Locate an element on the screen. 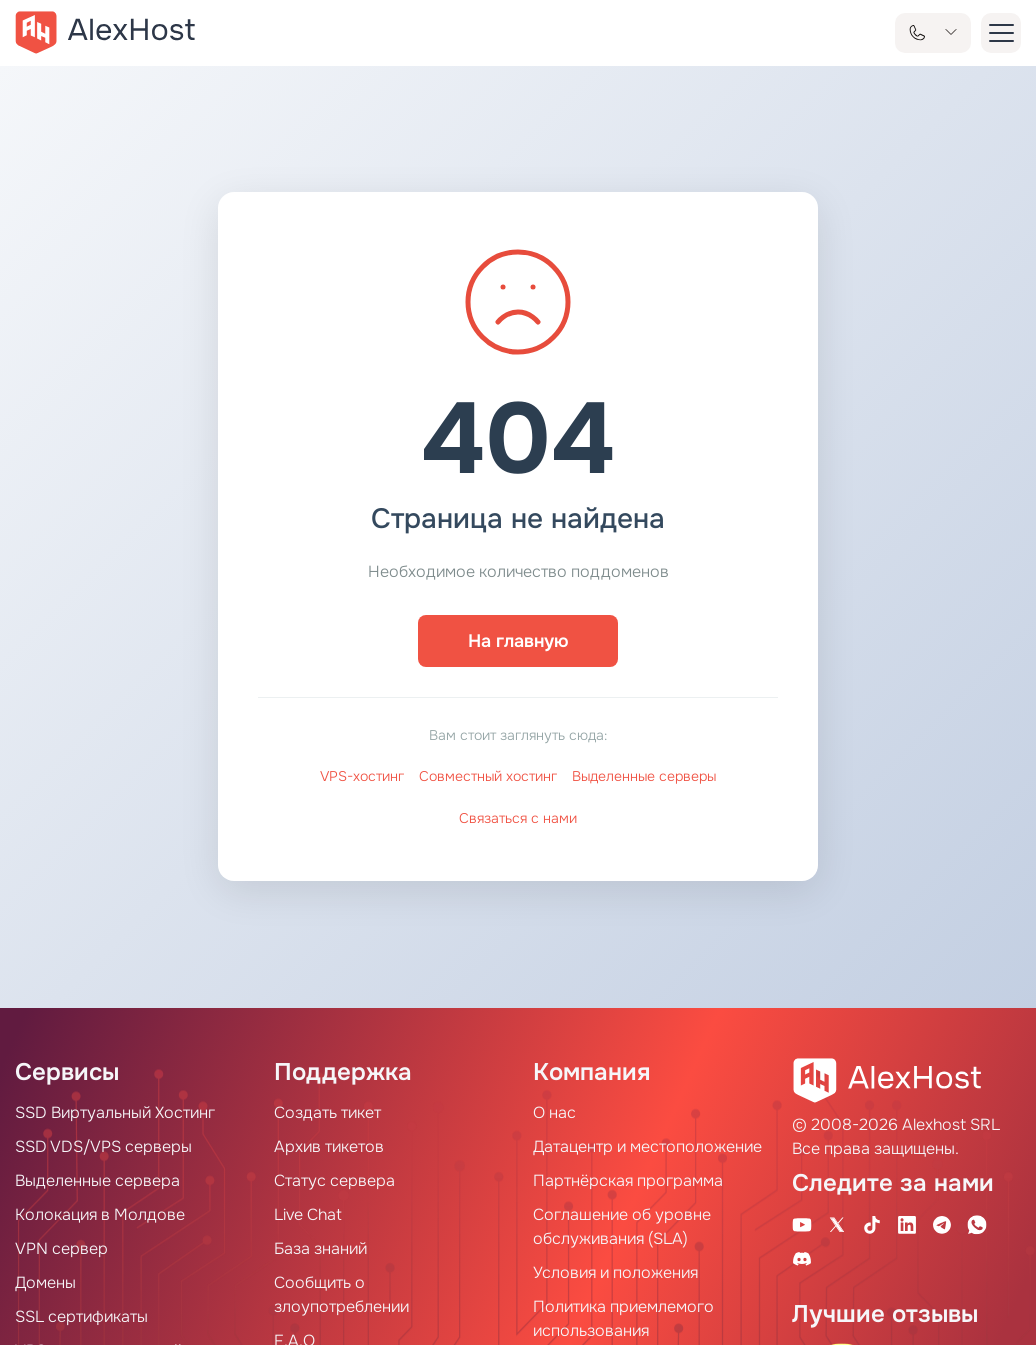 The width and height of the screenshot is (1036, 1345). Live Chat is located at coordinates (308, 1214).